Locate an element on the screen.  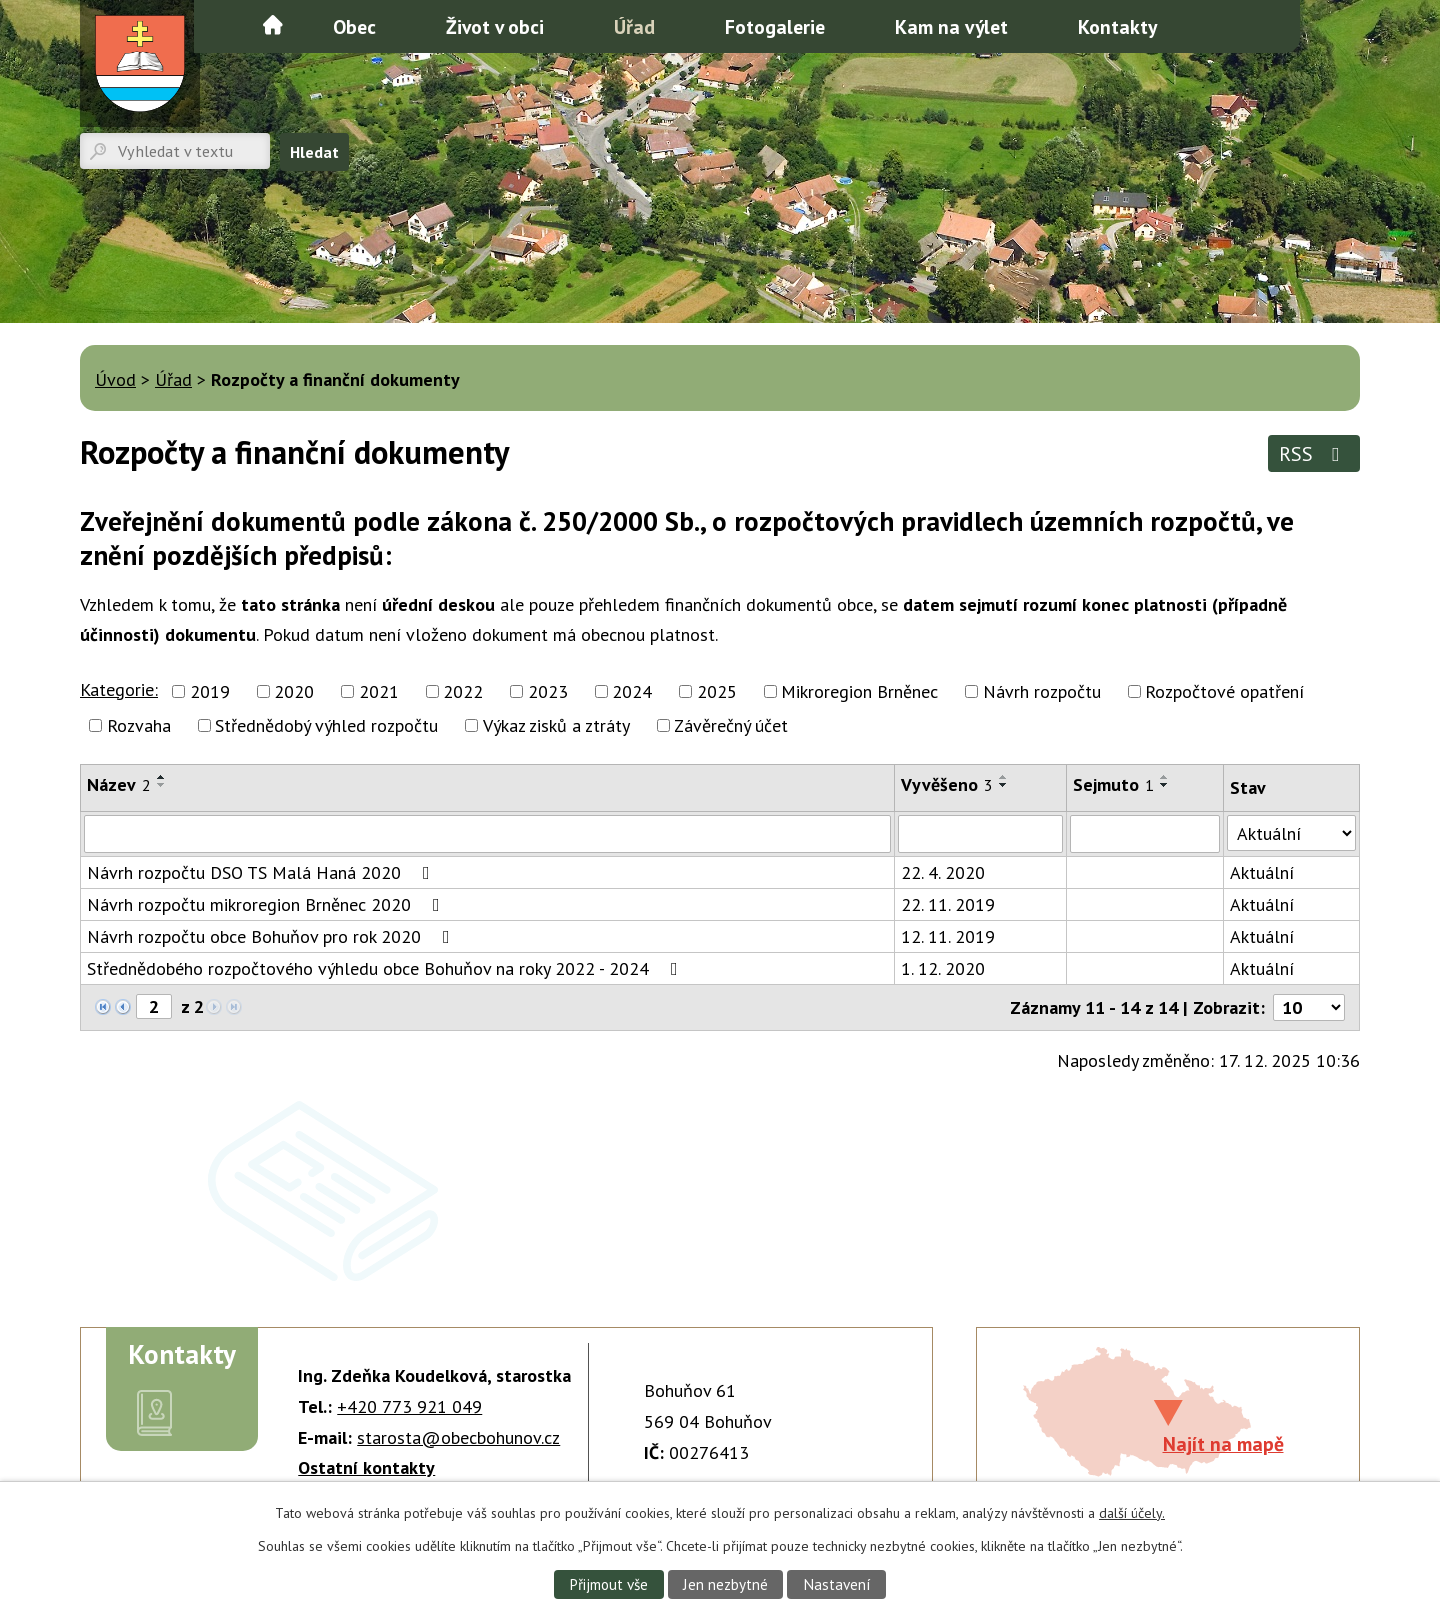
Rozvaha is located at coordinates (139, 725).